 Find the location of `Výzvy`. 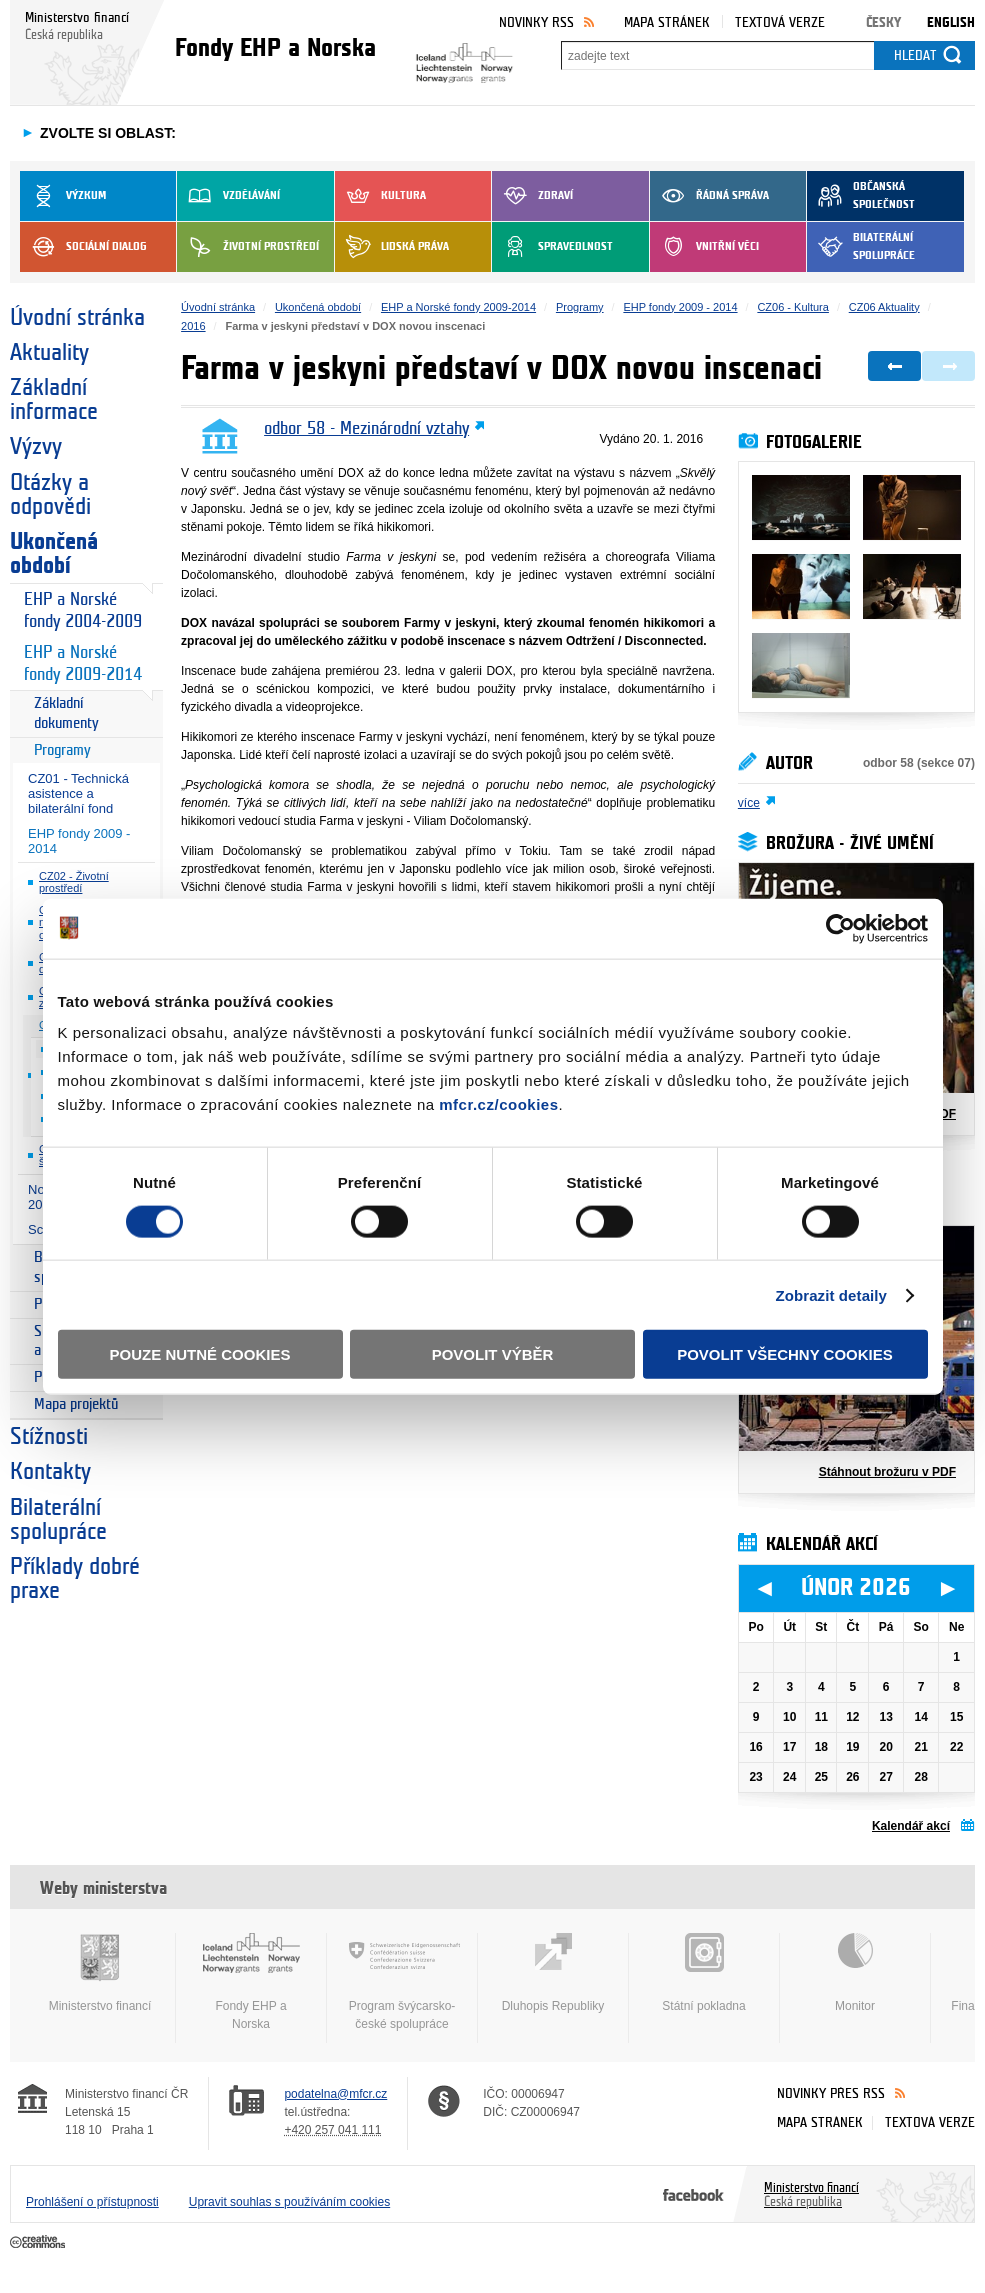

Výzvy is located at coordinates (36, 447).